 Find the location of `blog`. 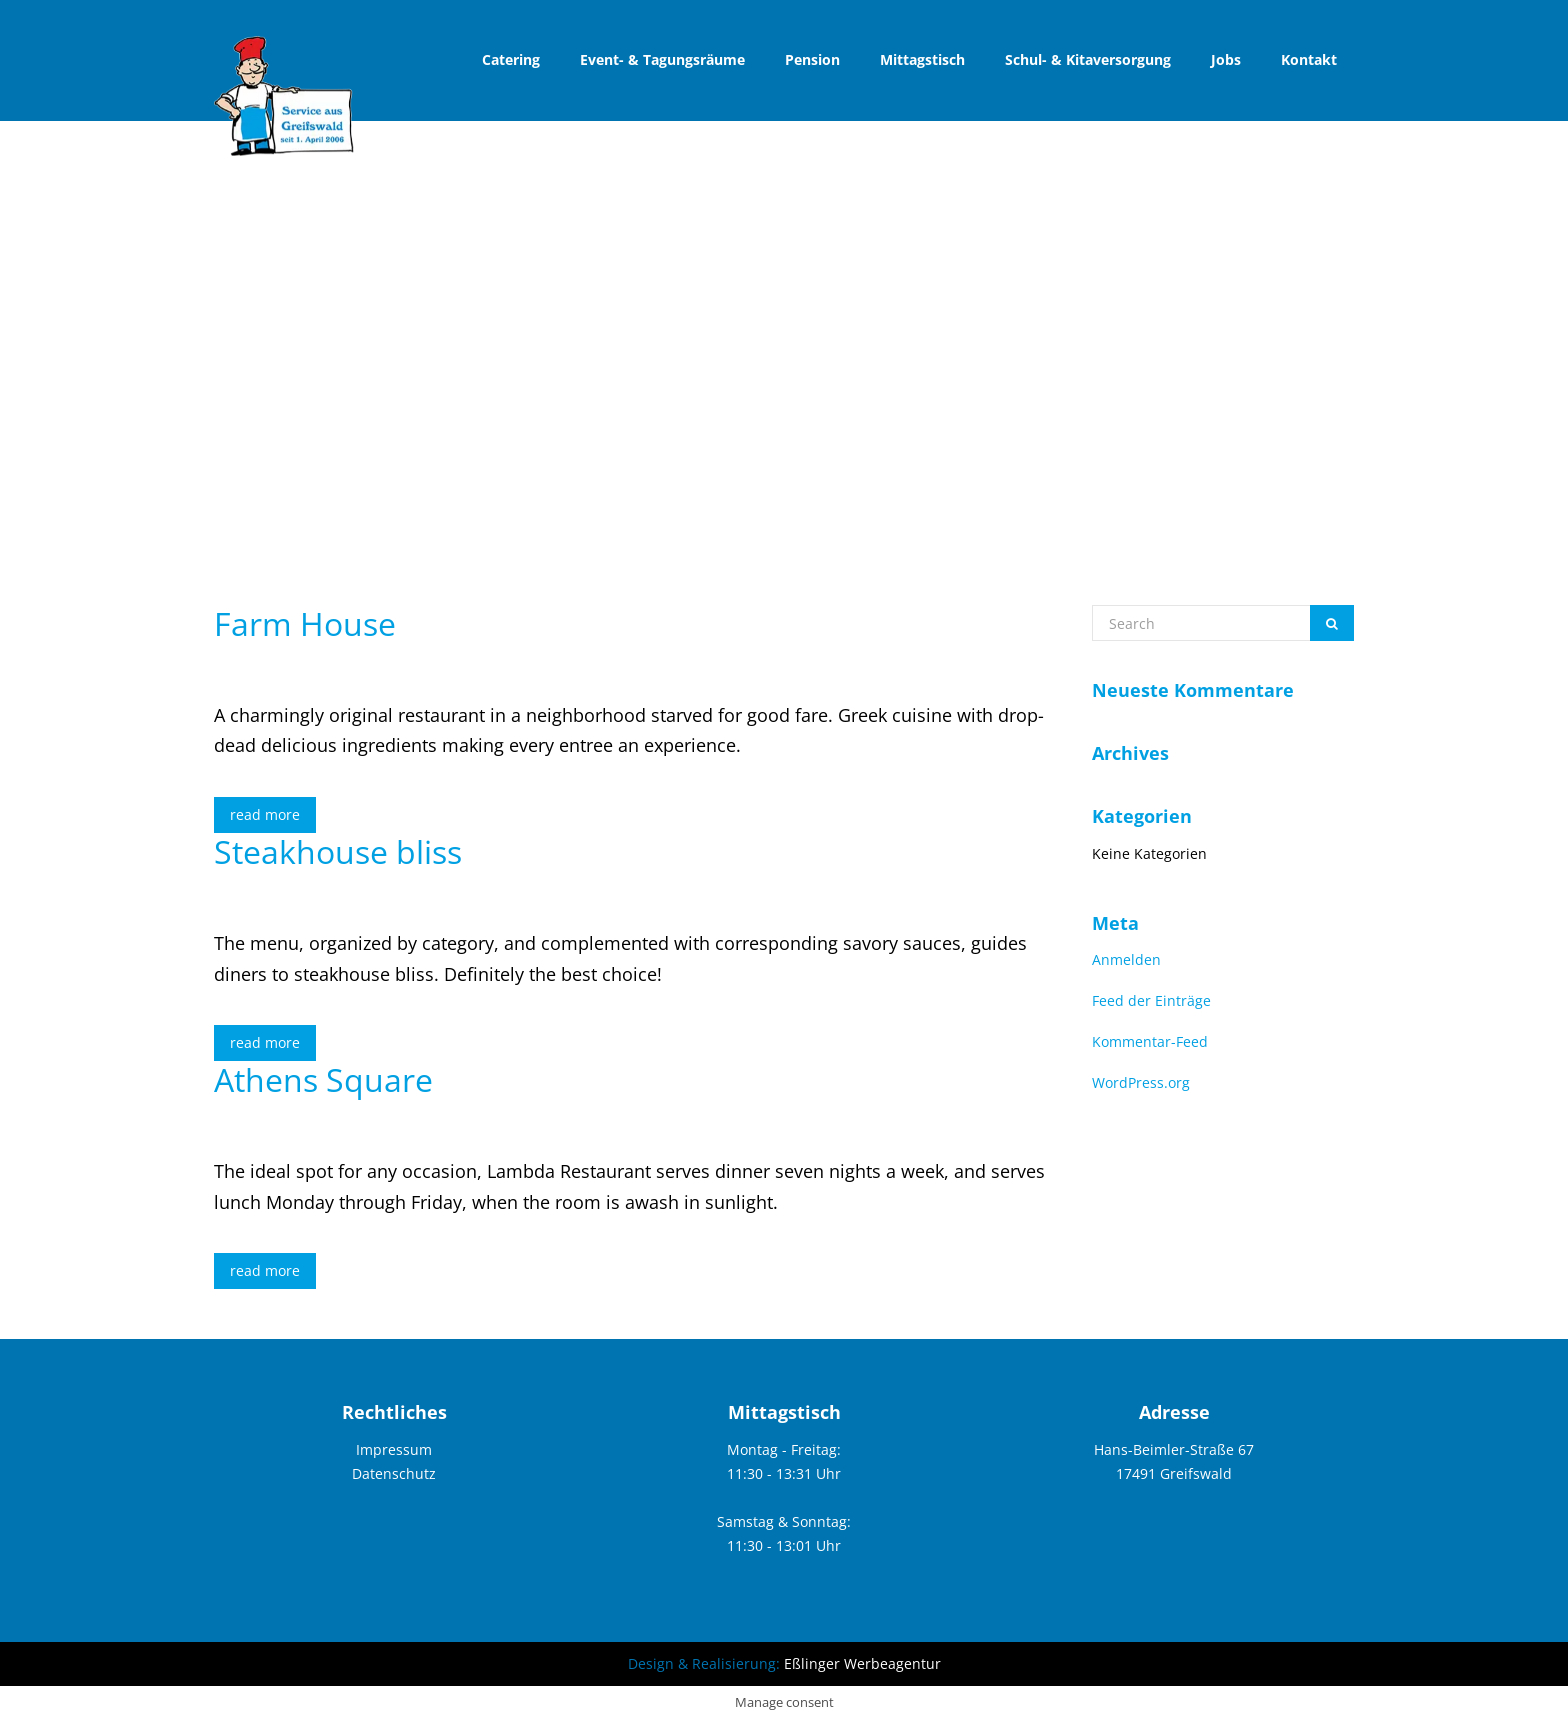

blog is located at coordinates (1339, 397).